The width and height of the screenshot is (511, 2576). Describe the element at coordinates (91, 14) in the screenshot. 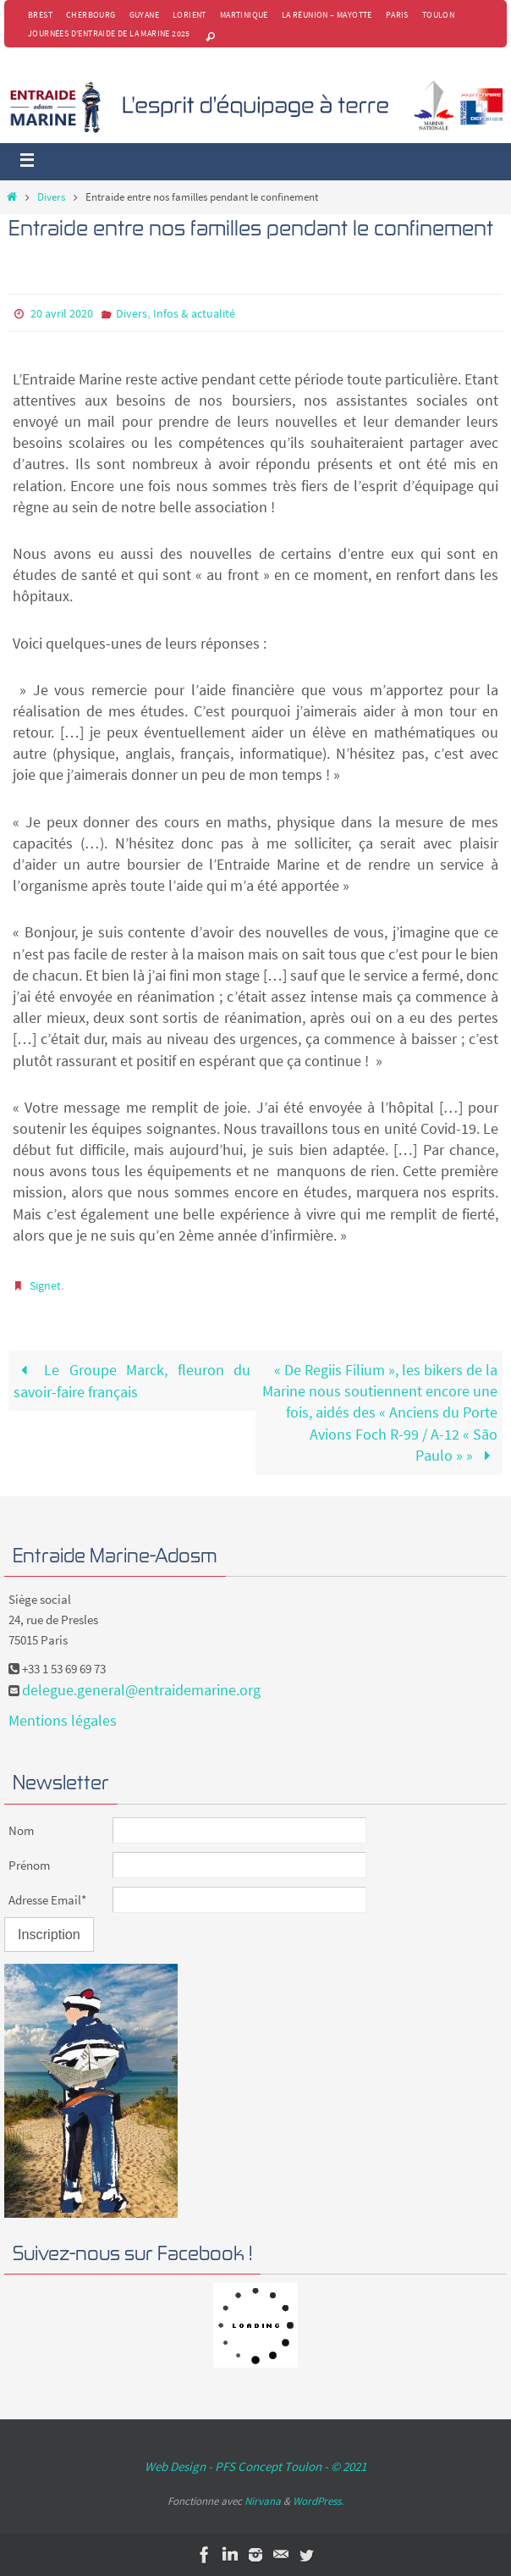

I see `Cherbourg` at that location.